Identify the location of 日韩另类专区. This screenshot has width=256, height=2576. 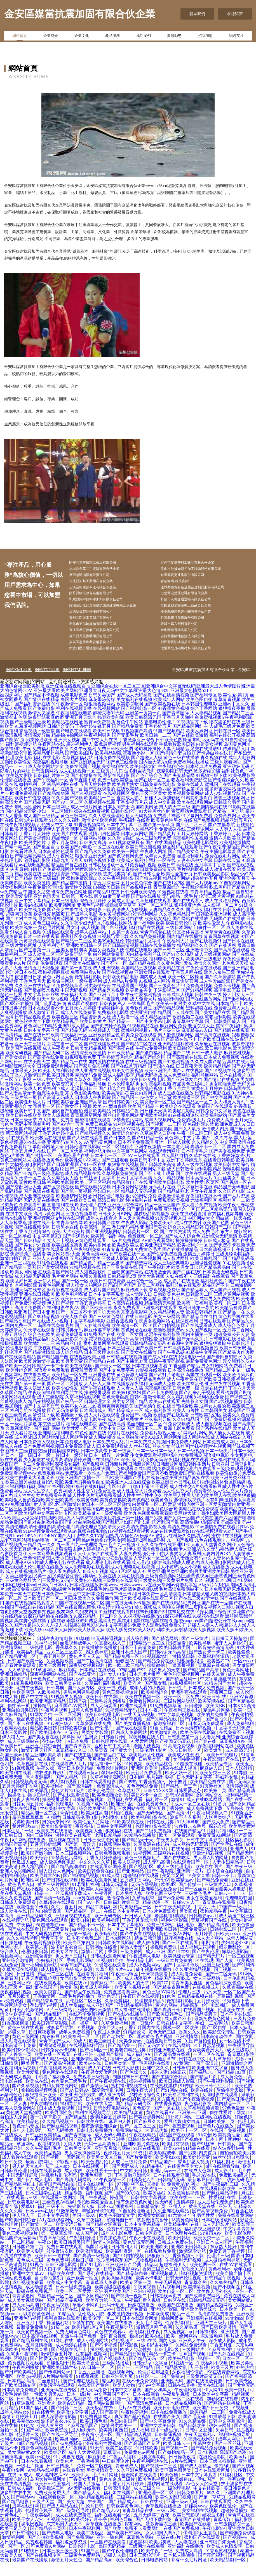
(78, 2162).